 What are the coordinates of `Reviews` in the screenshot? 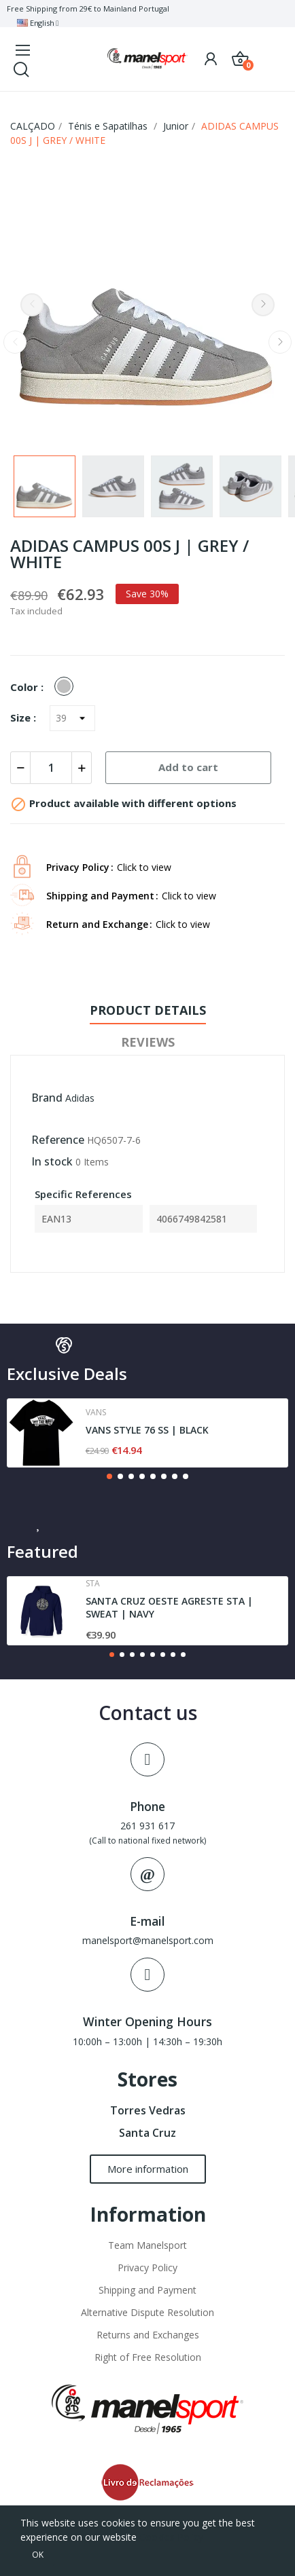 It's located at (148, 1042).